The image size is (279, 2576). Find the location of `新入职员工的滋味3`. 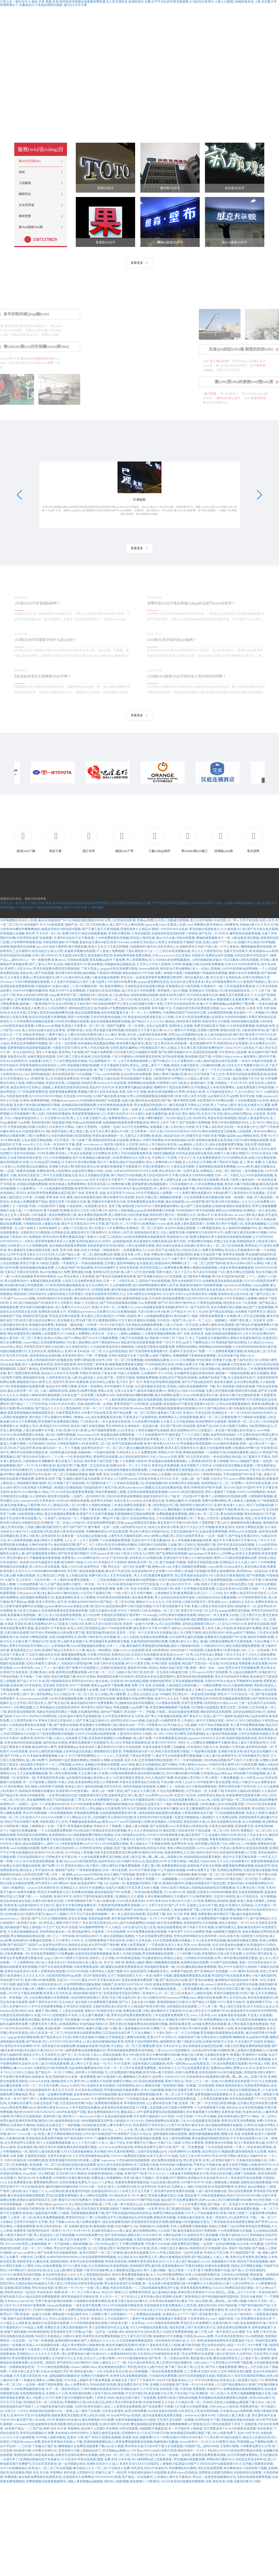

新入职员工的滋味3 is located at coordinates (27, 1610).